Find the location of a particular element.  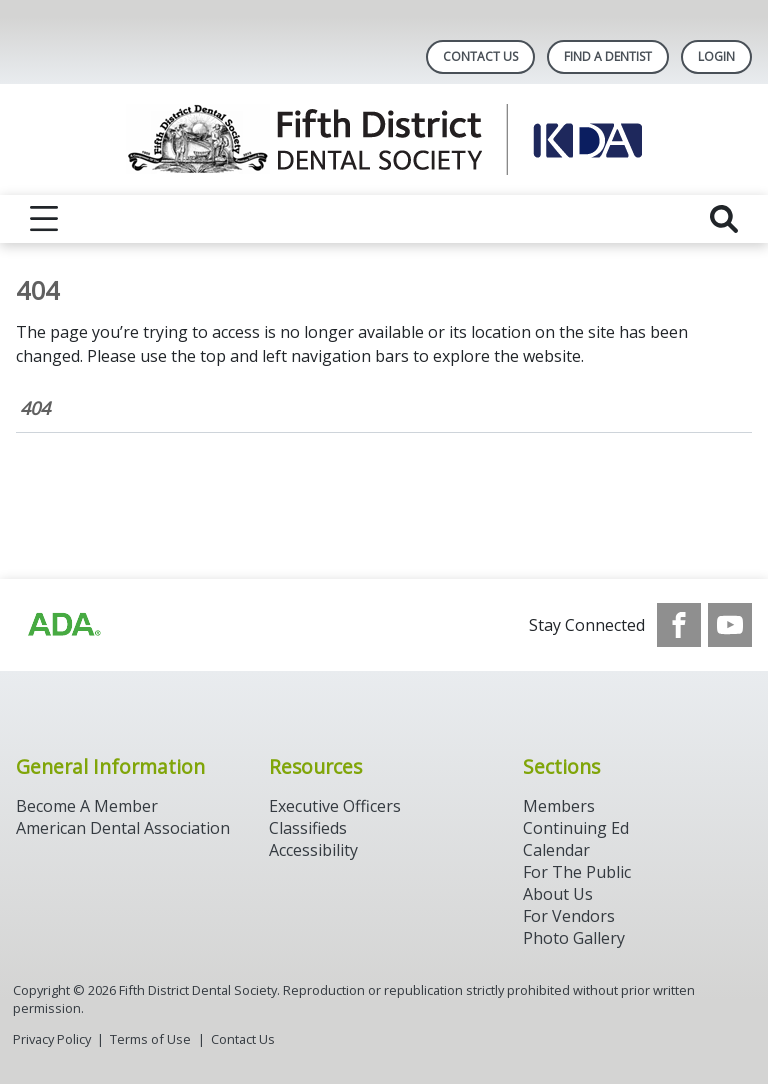

Contact Us is located at coordinates (480, 56).